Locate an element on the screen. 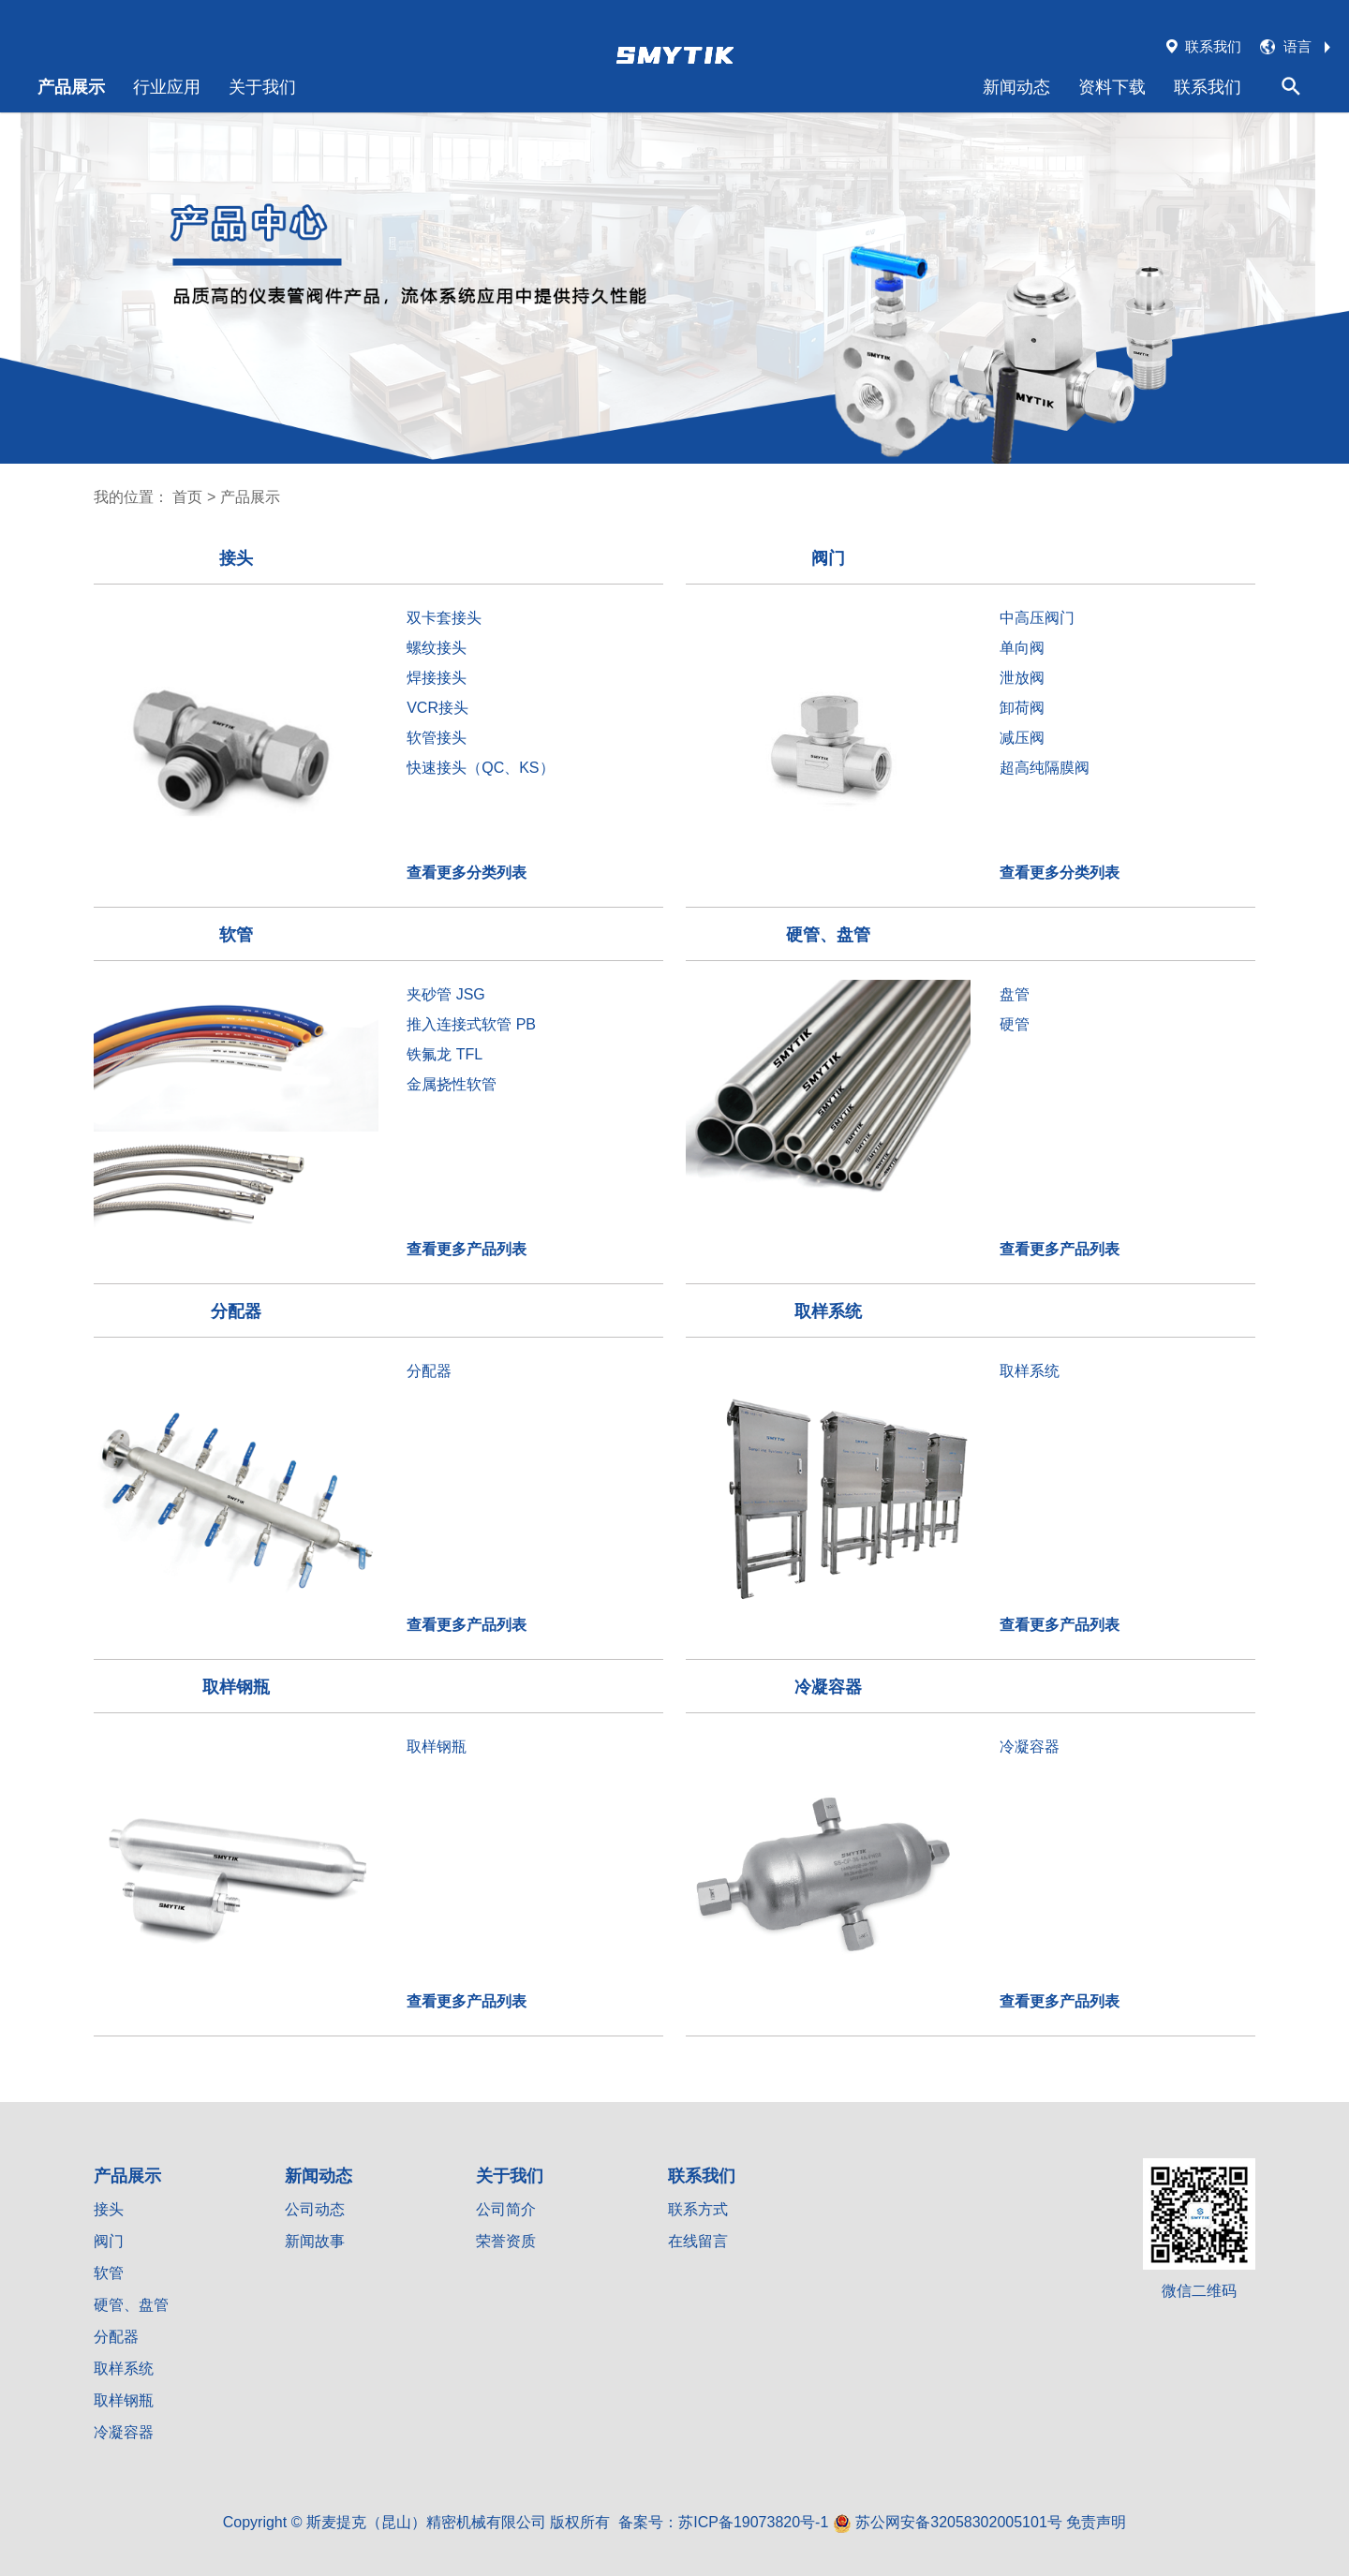 This screenshot has width=1349, height=2576. 查看更多分类列表 is located at coordinates (466, 873).